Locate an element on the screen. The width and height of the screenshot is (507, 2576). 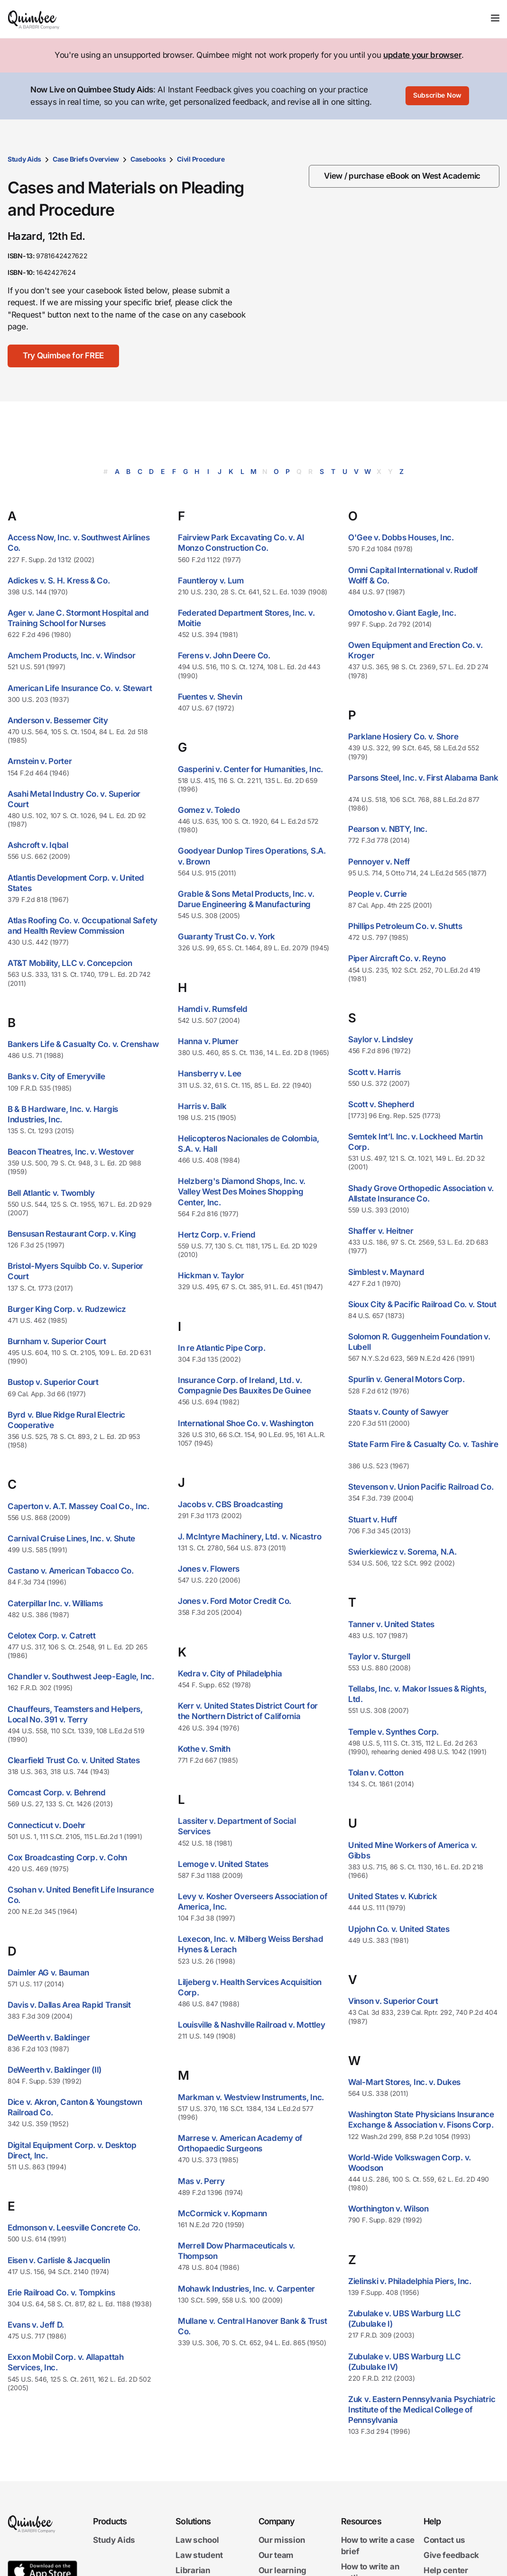
[Toggle navigation] is located at coordinates (495, 18).